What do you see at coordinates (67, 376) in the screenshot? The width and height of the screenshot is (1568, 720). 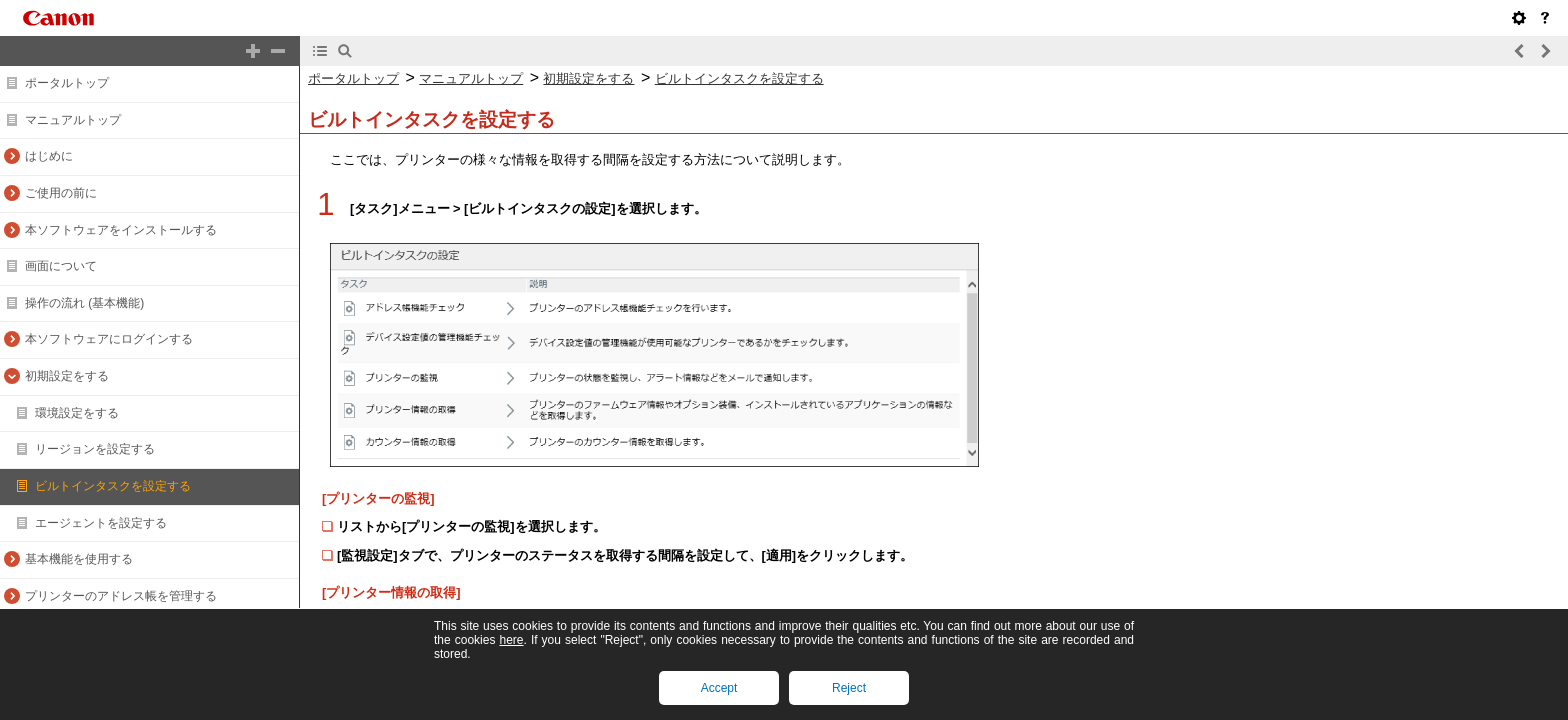 I see `初期設定をする` at bounding box center [67, 376].